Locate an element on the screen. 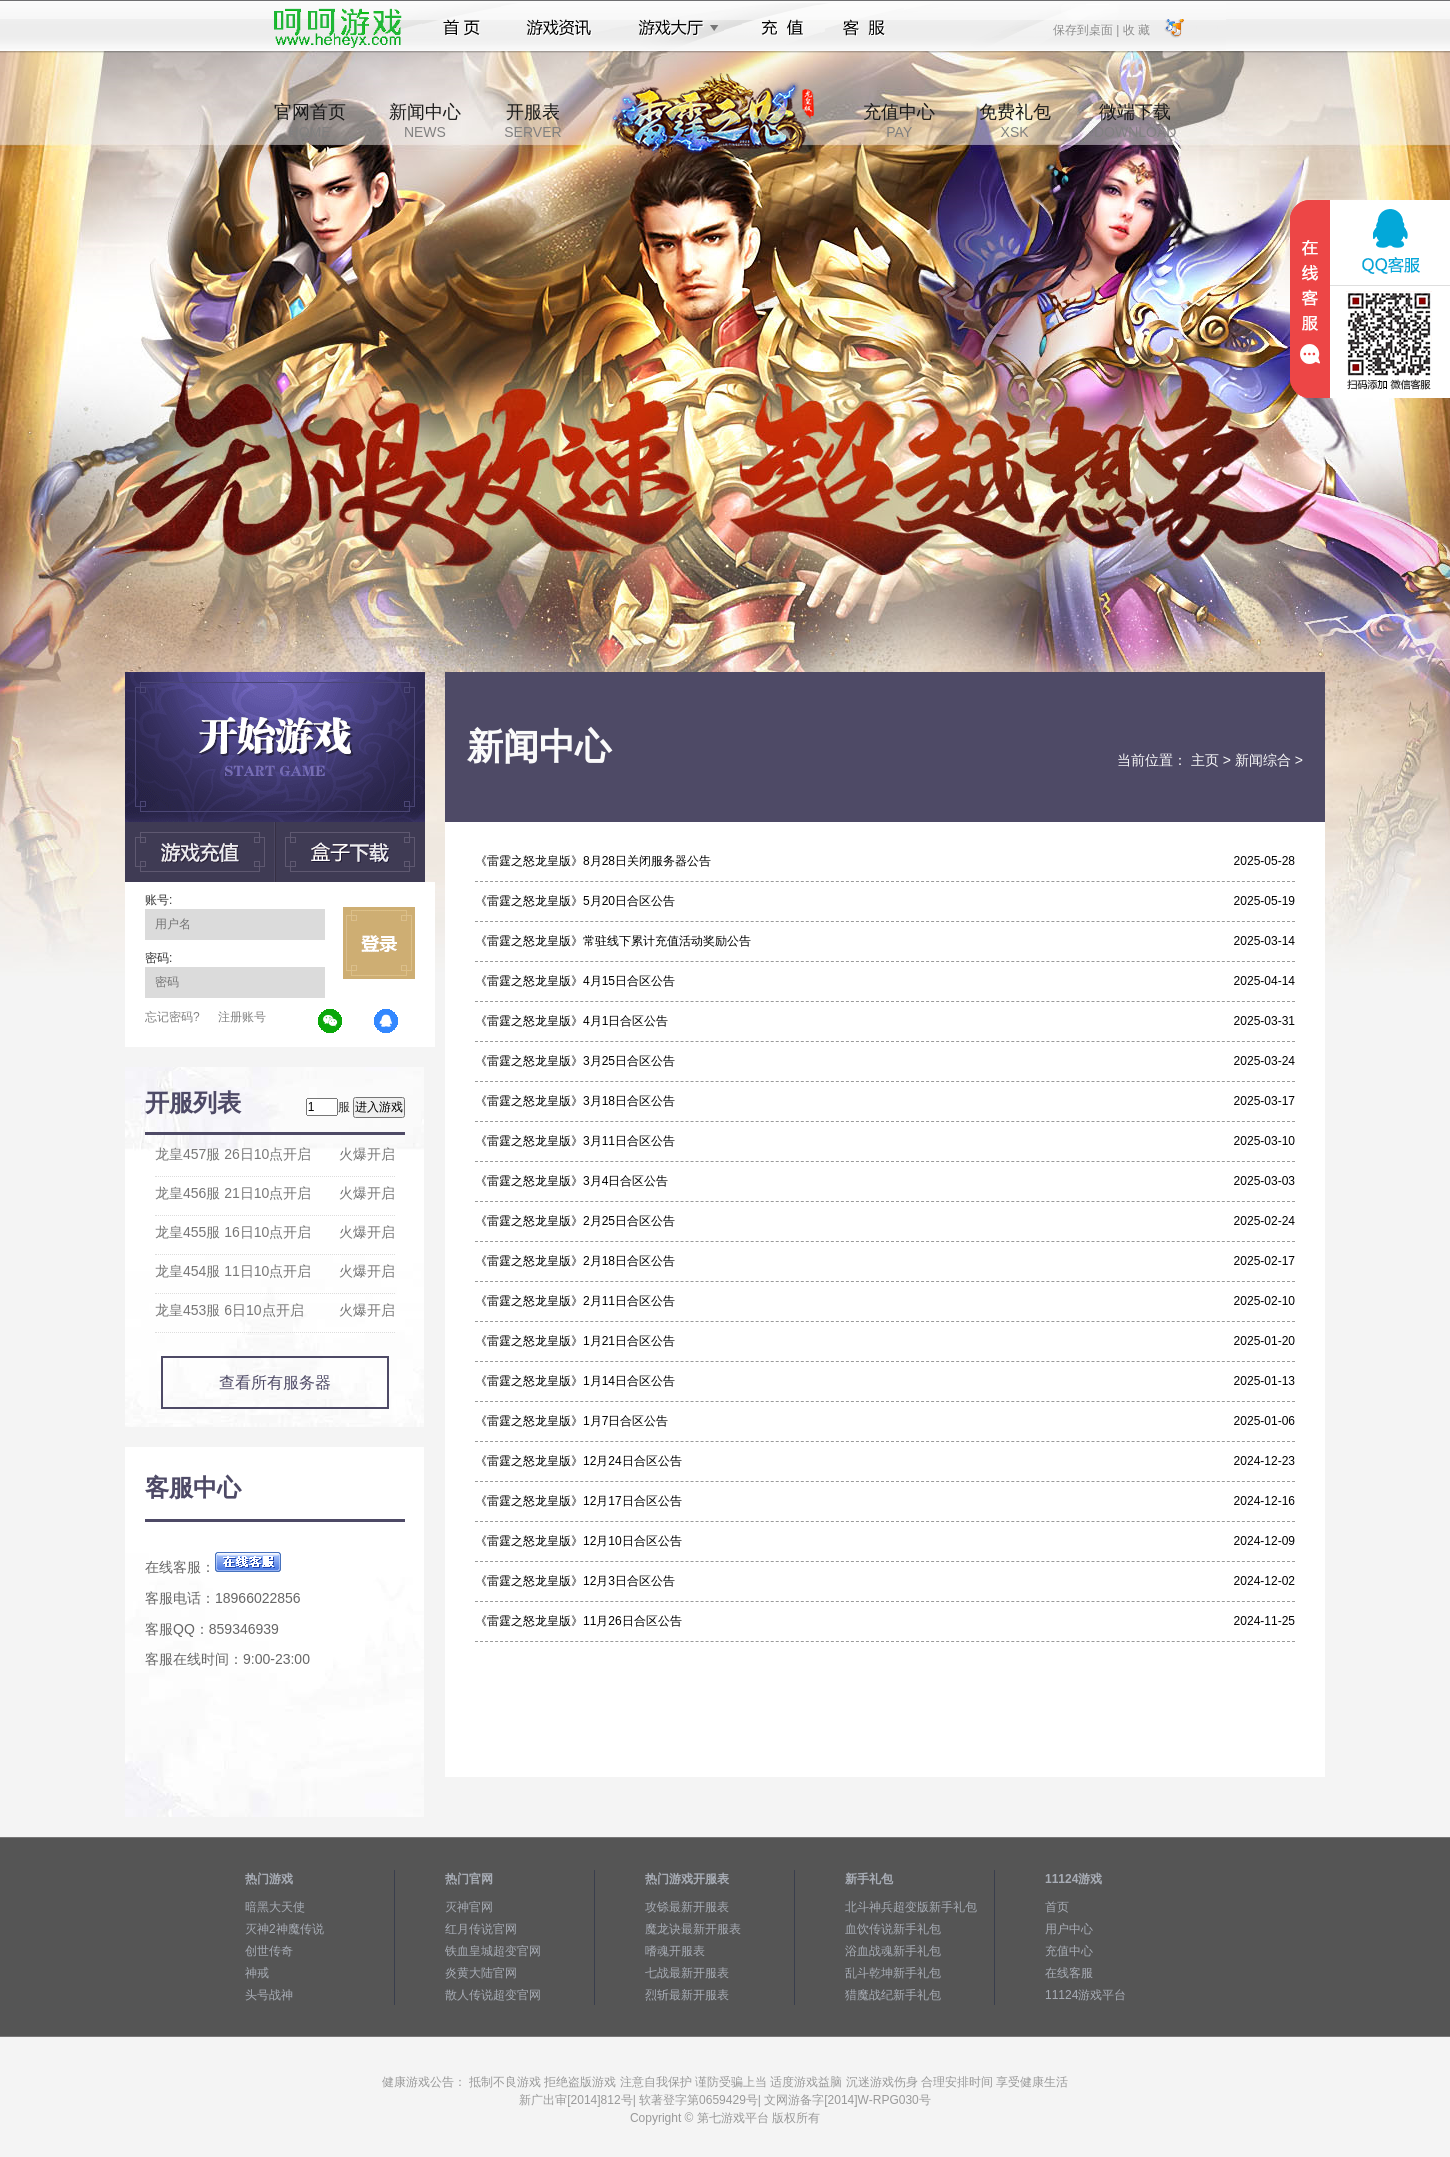 Image resolution: width=1450 pixels, height=2157 pixels. 首页 is located at coordinates (461, 28).